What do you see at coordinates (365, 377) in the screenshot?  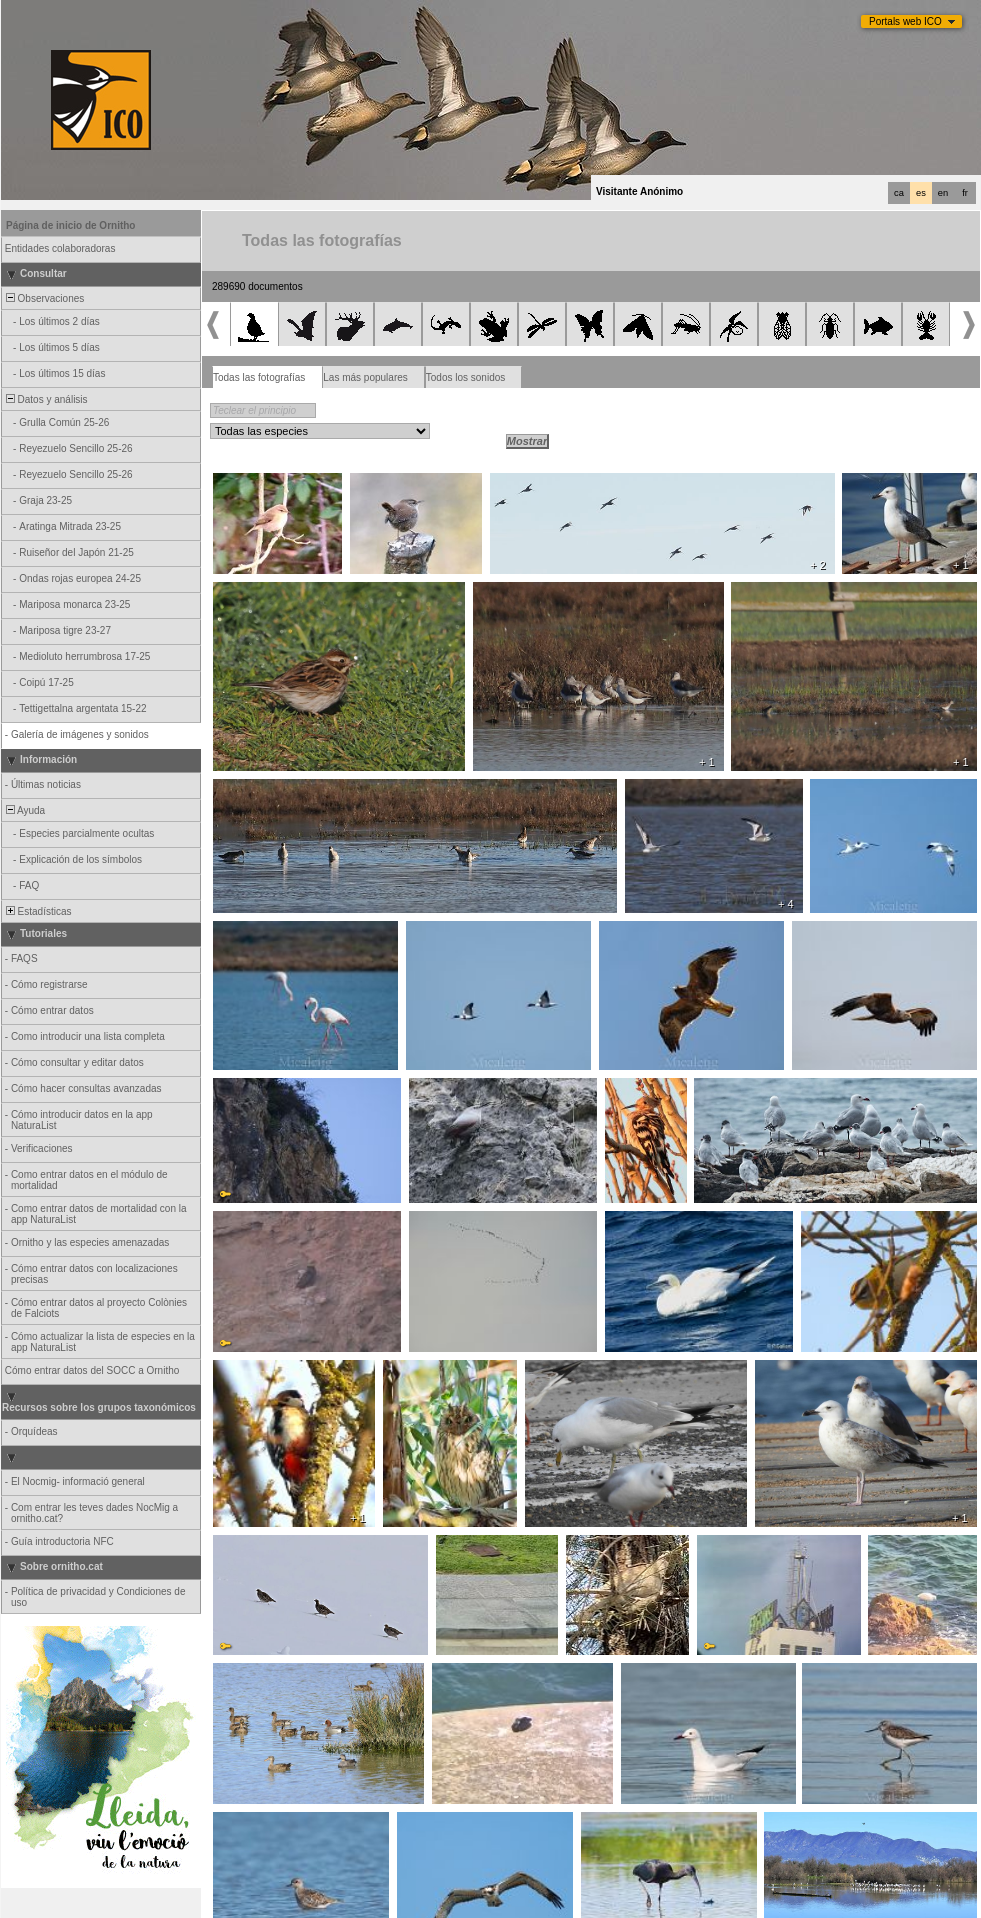 I see `Las más populares` at bounding box center [365, 377].